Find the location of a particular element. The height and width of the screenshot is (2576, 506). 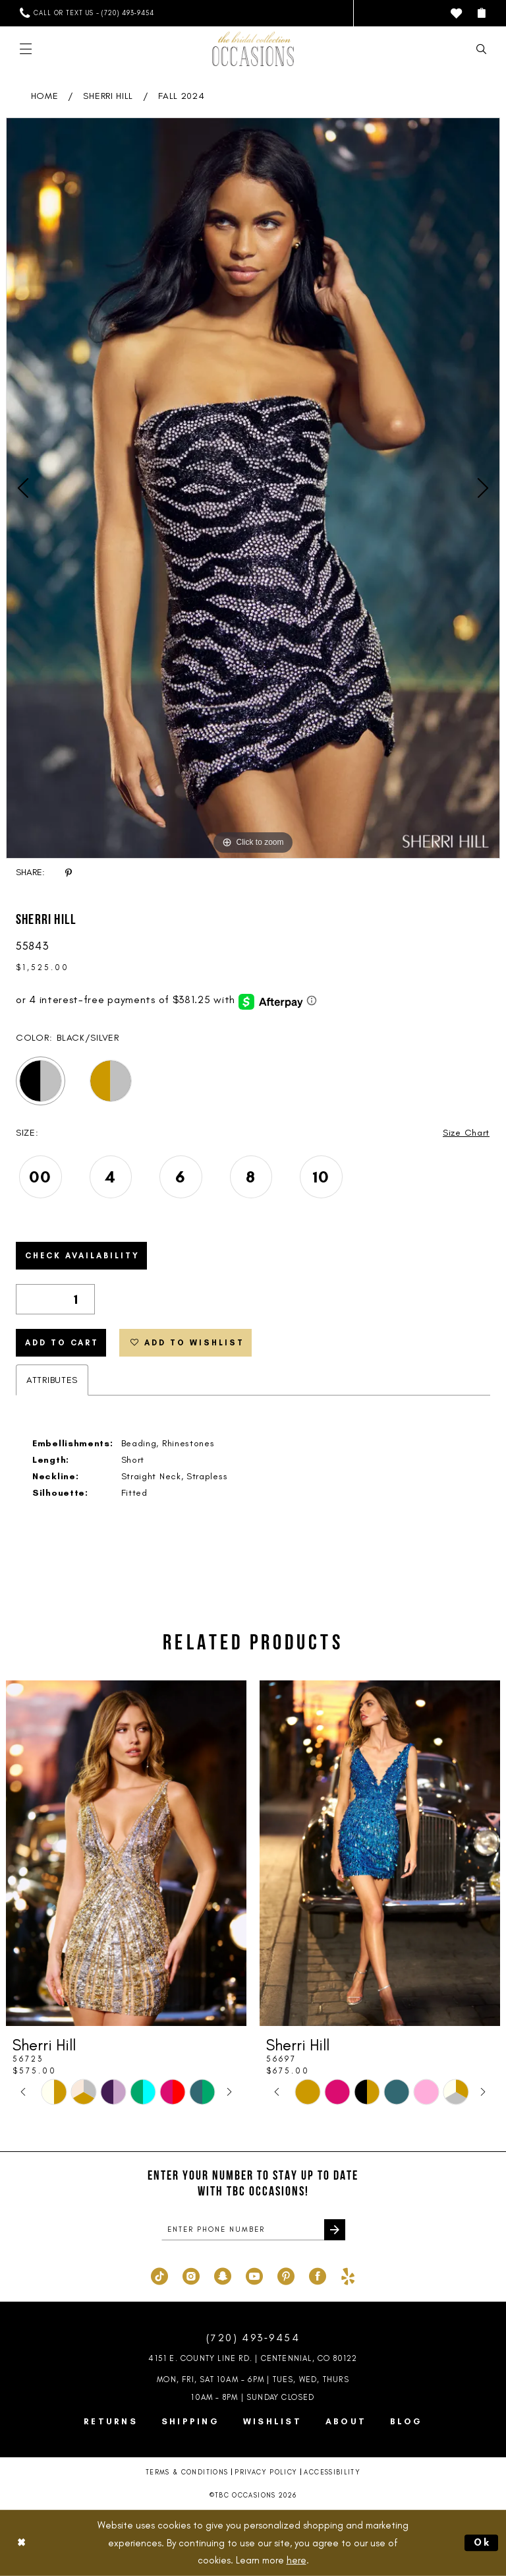

[Submit Subscribe] is located at coordinates (334, 2229).